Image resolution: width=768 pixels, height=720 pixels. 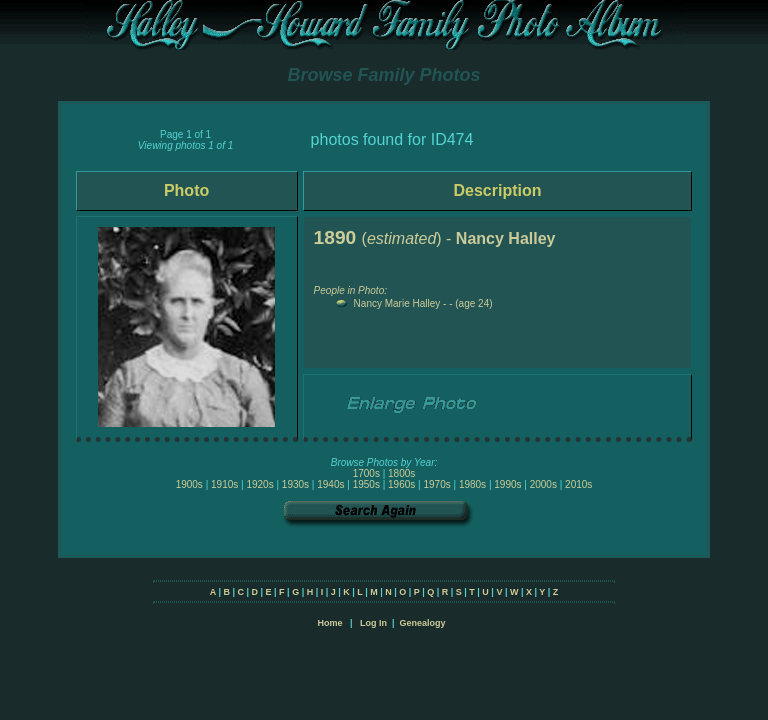 What do you see at coordinates (224, 484) in the screenshot?
I see `1910s` at bounding box center [224, 484].